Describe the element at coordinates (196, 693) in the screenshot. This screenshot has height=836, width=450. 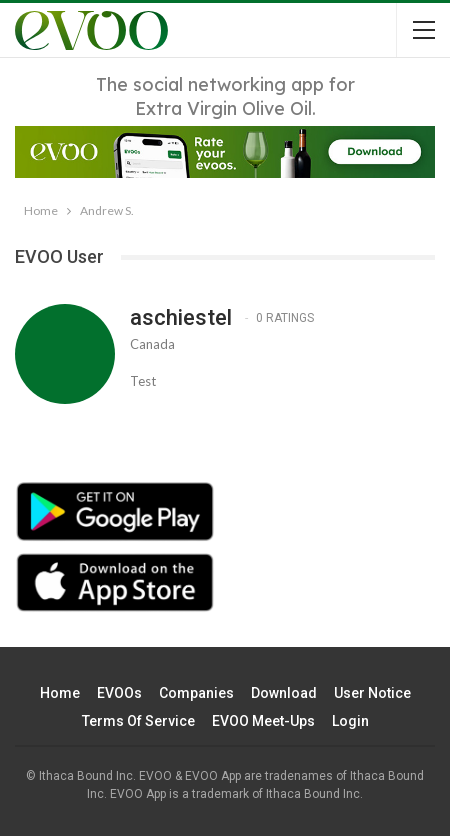
I see `Companies` at that location.